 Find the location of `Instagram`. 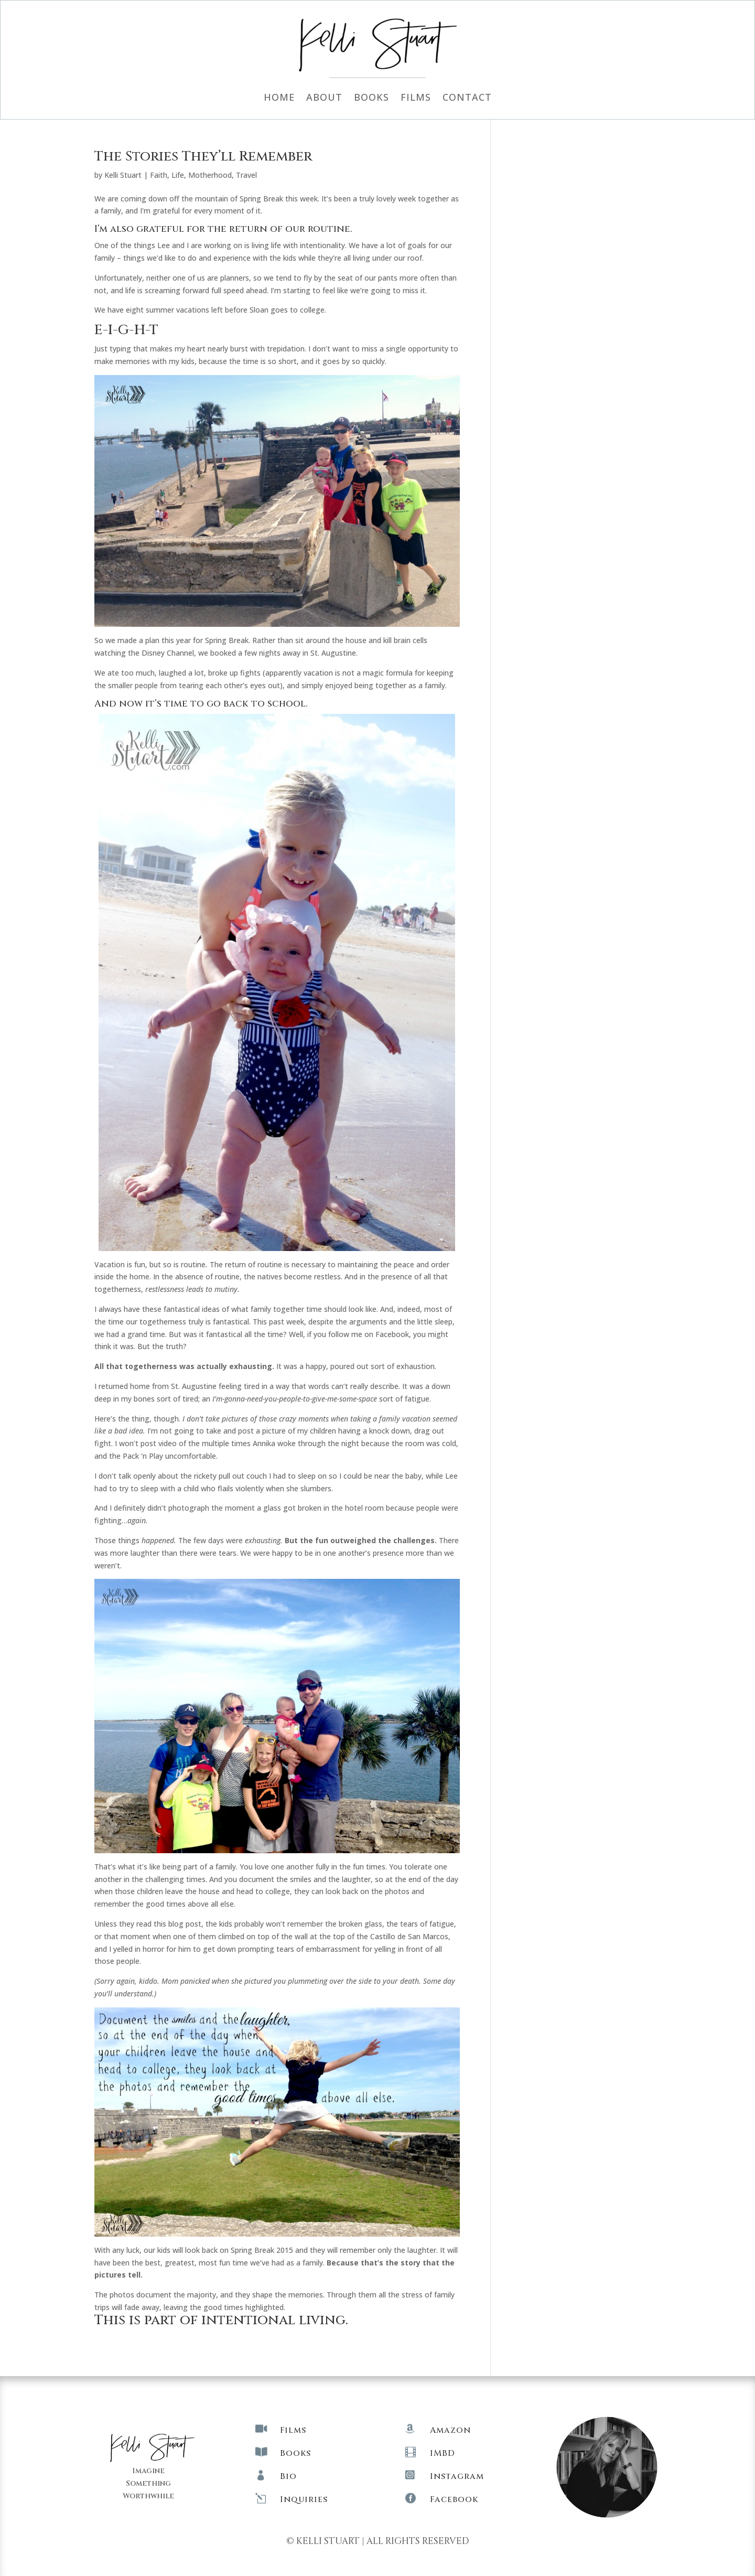

Instagram is located at coordinates (457, 2476).